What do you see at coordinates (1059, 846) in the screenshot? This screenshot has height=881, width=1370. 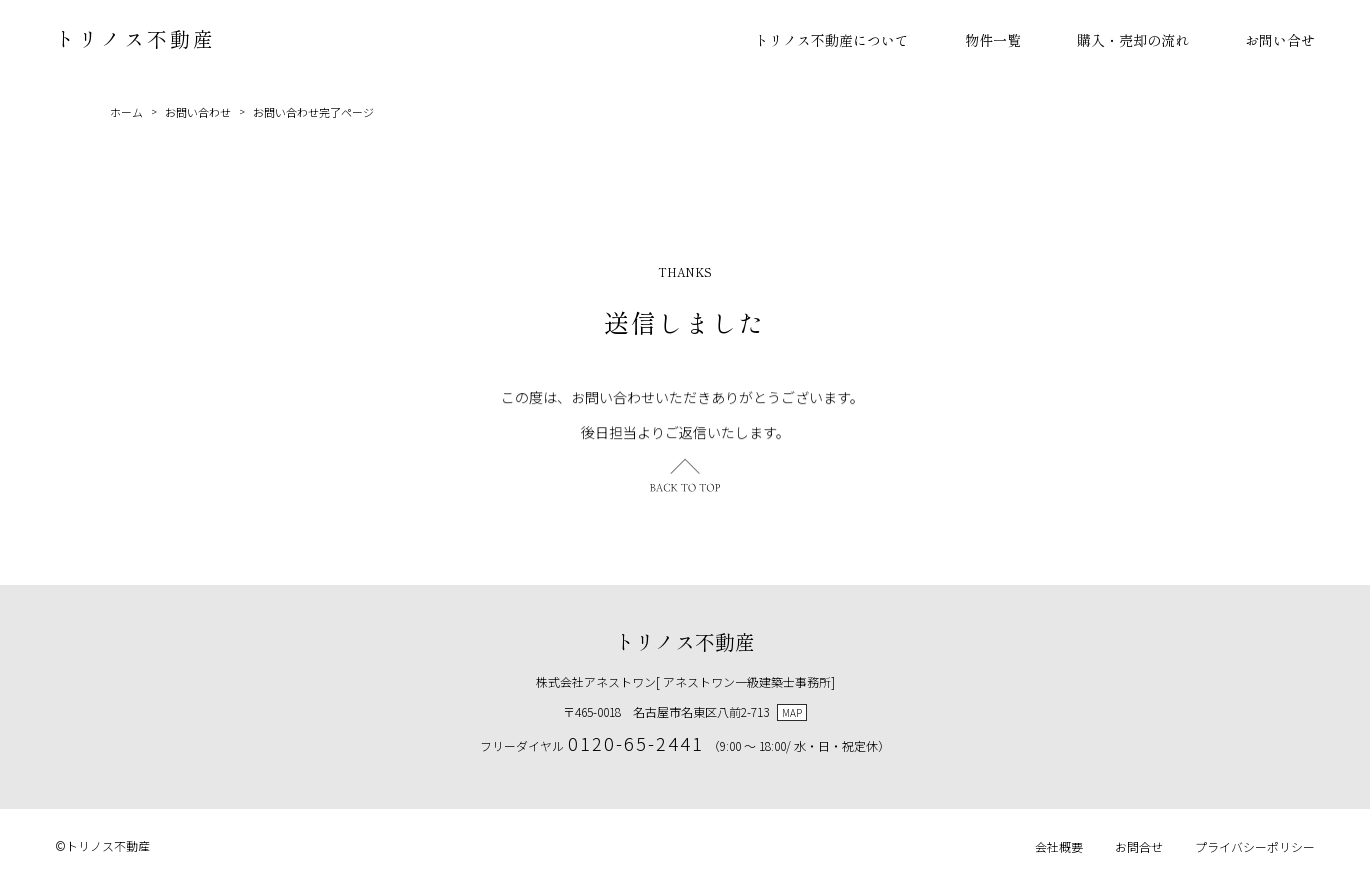 I see `会社概要` at bounding box center [1059, 846].